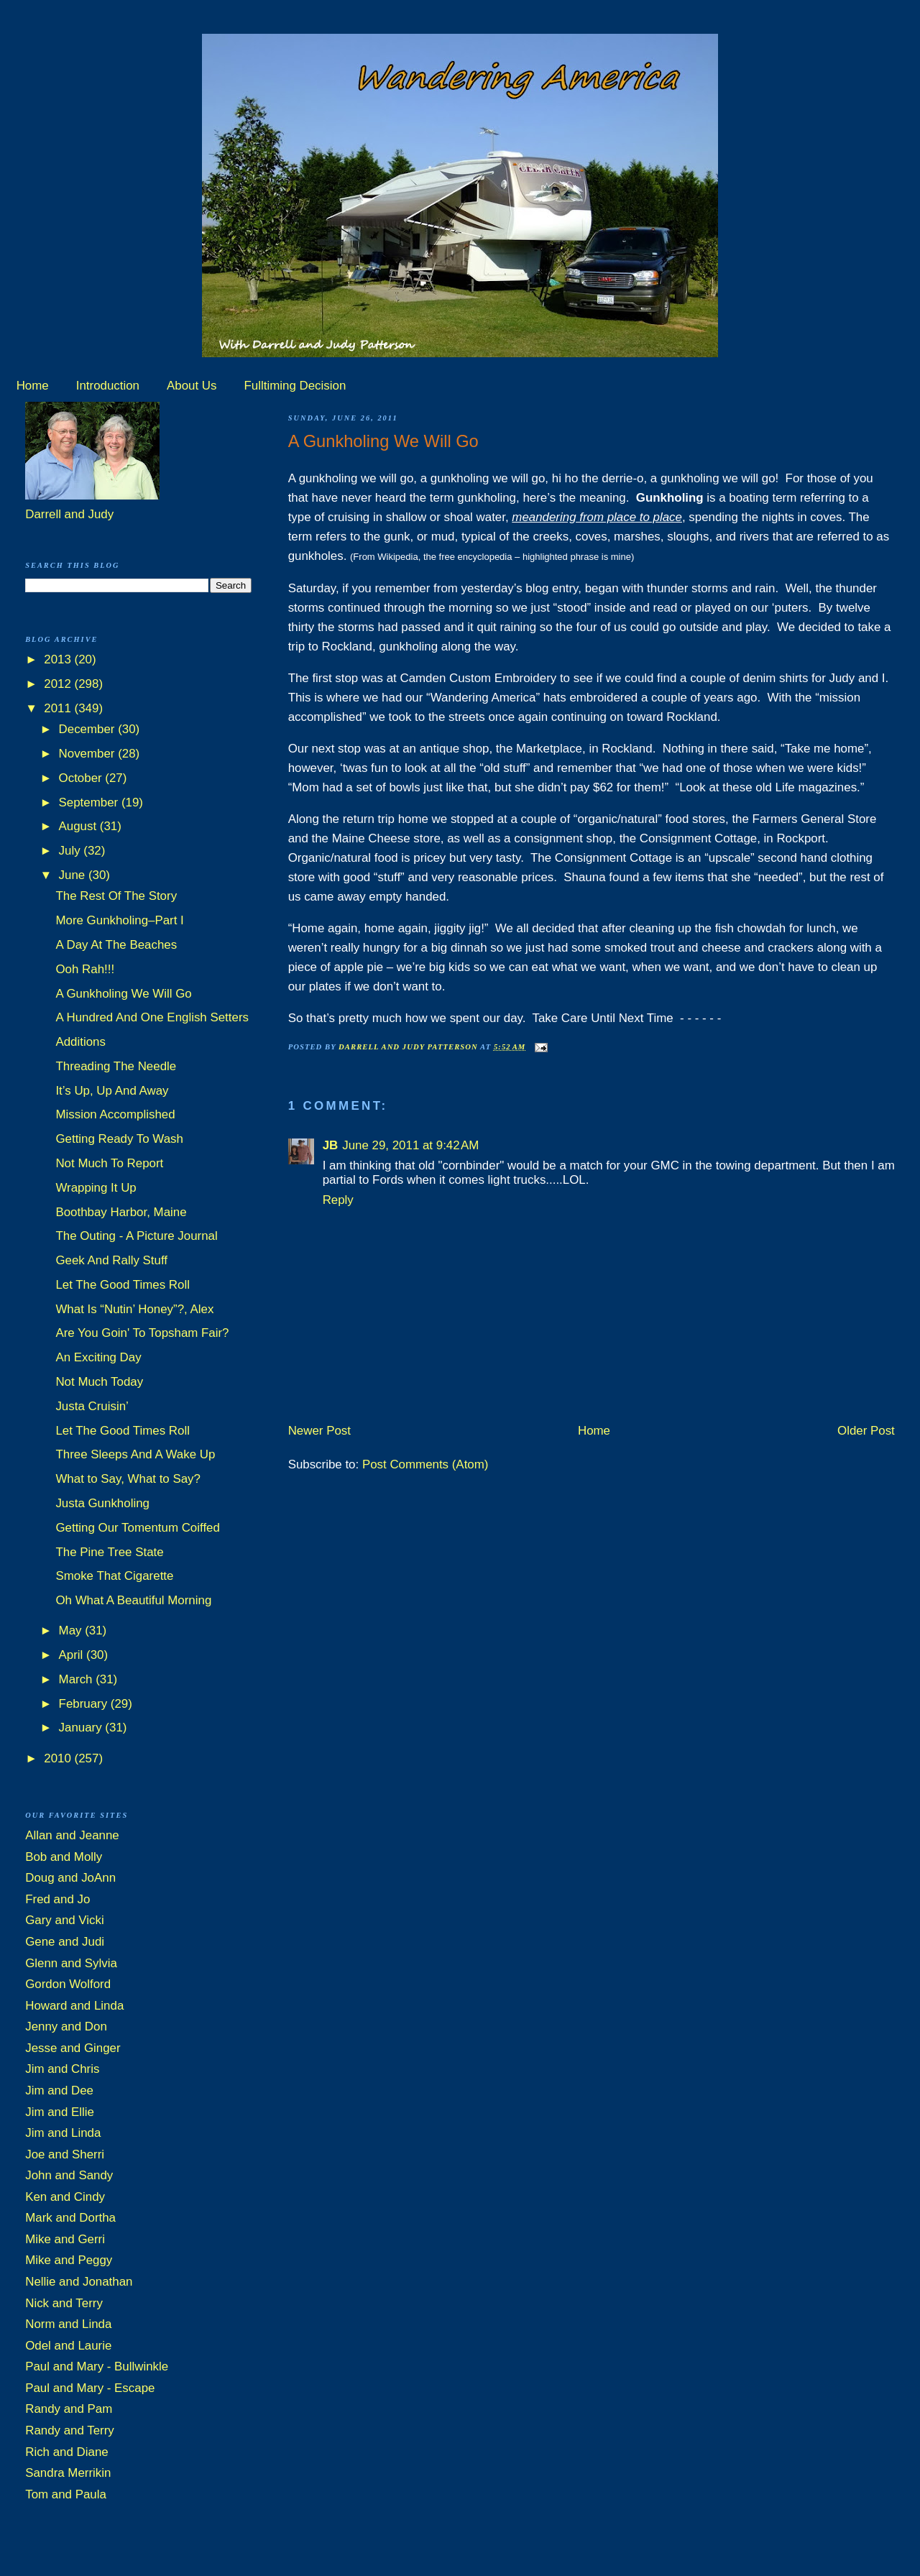 The image size is (920, 2576). Describe the element at coordinates (98, 1357) in the screenshot. I see `An Exciting Day` at that location.